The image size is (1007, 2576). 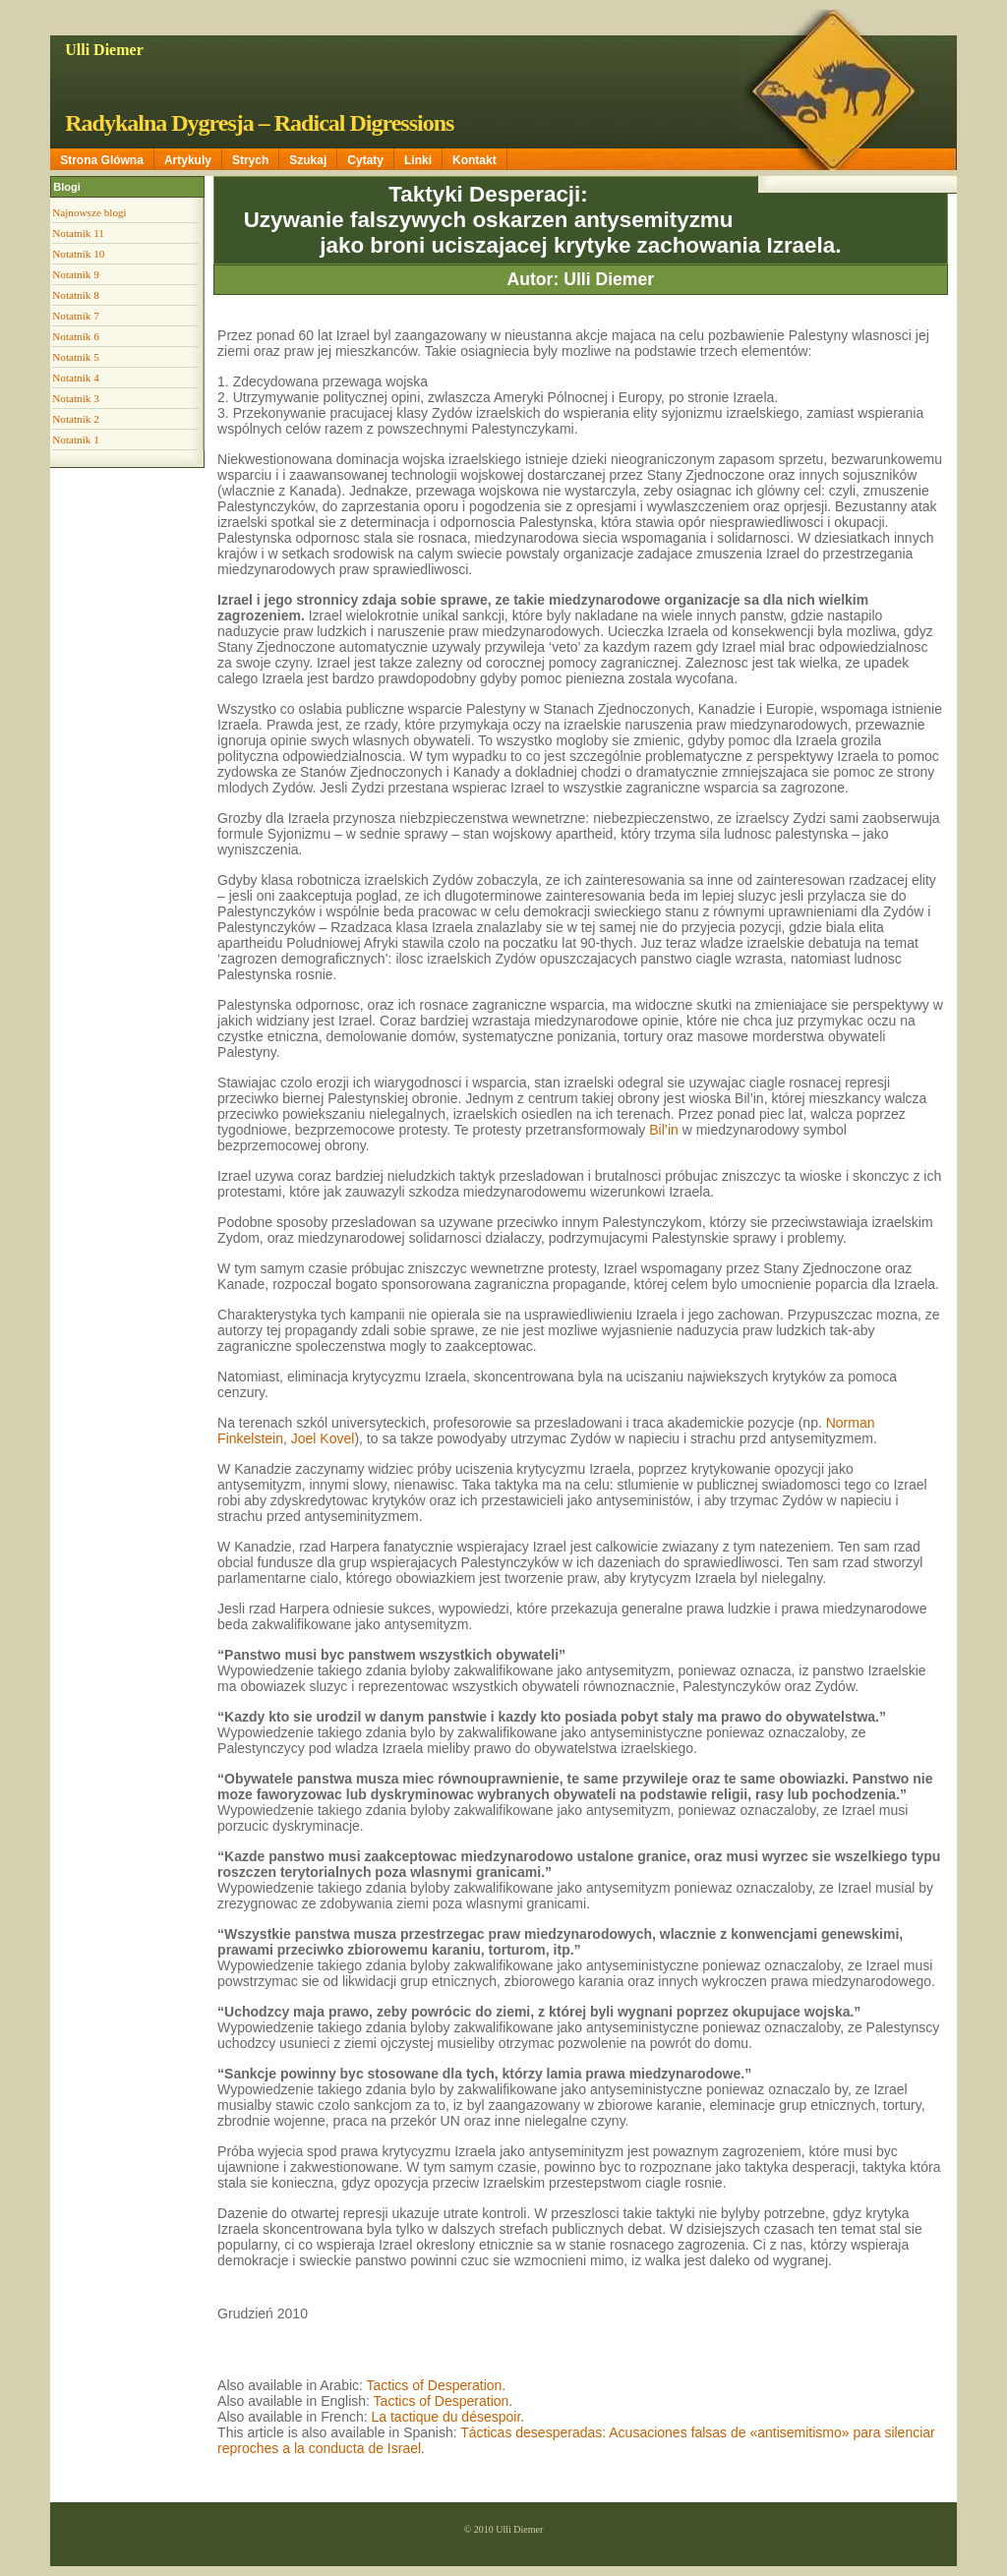 What do you see at coordinates (75, 377) in the screenshot?
I see `Notatnik 4` at bounding box center [75, 377].